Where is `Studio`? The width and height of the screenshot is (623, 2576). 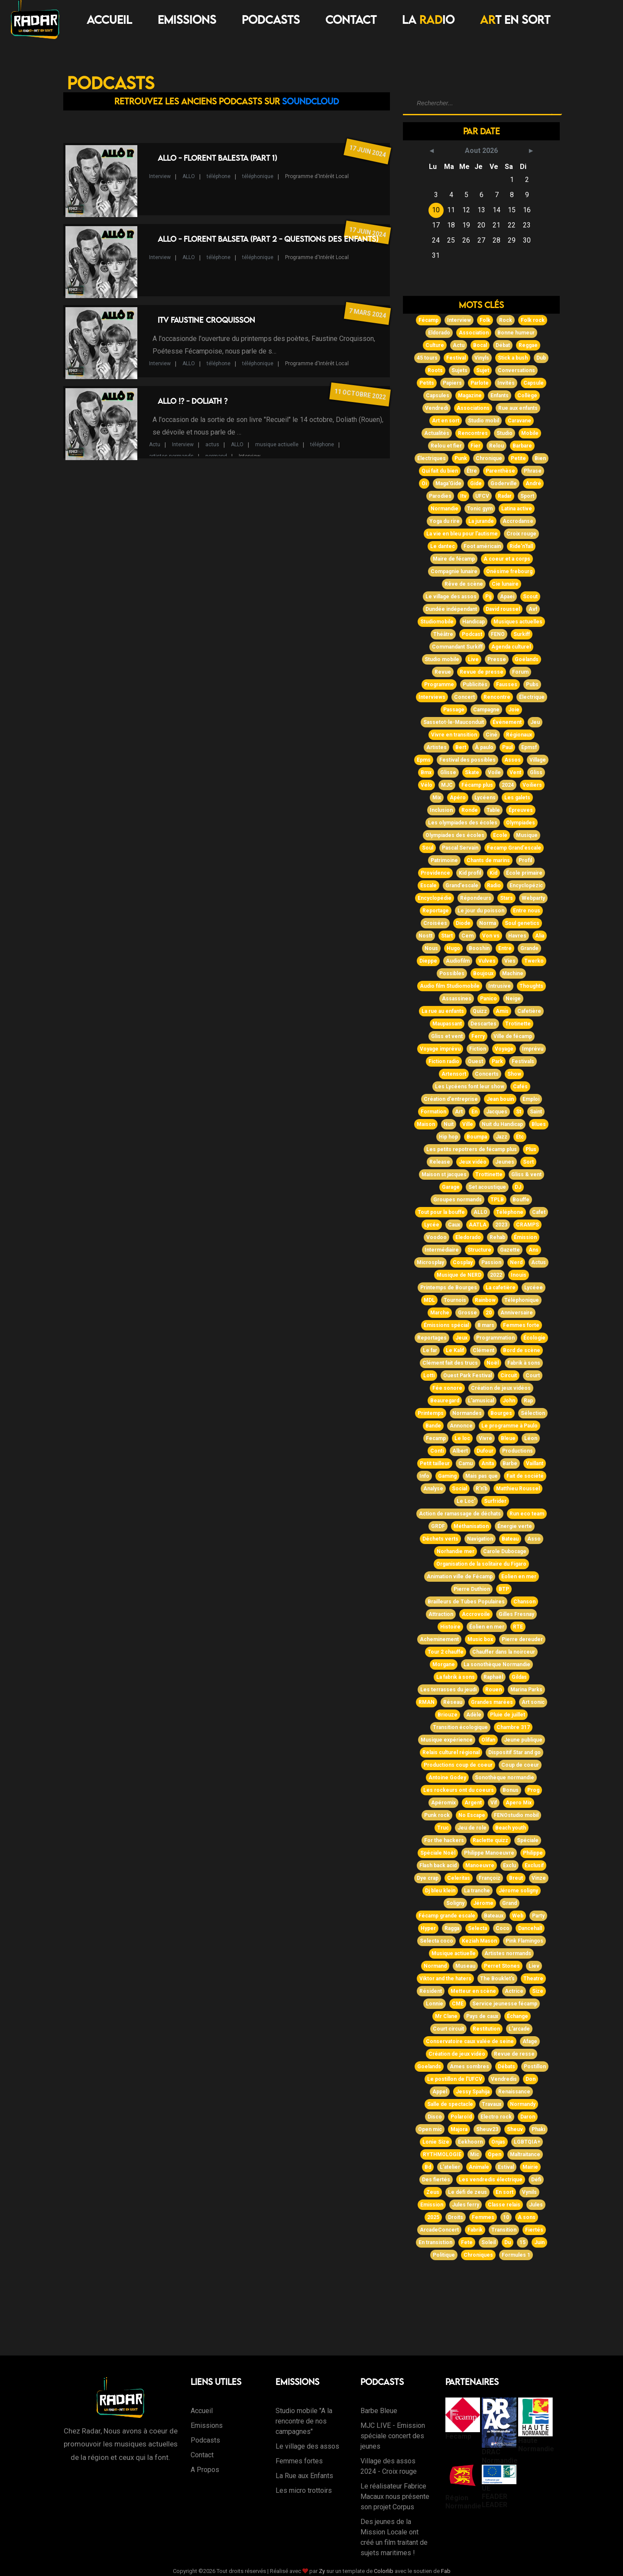
Studio is located at coordinates (504, 433).